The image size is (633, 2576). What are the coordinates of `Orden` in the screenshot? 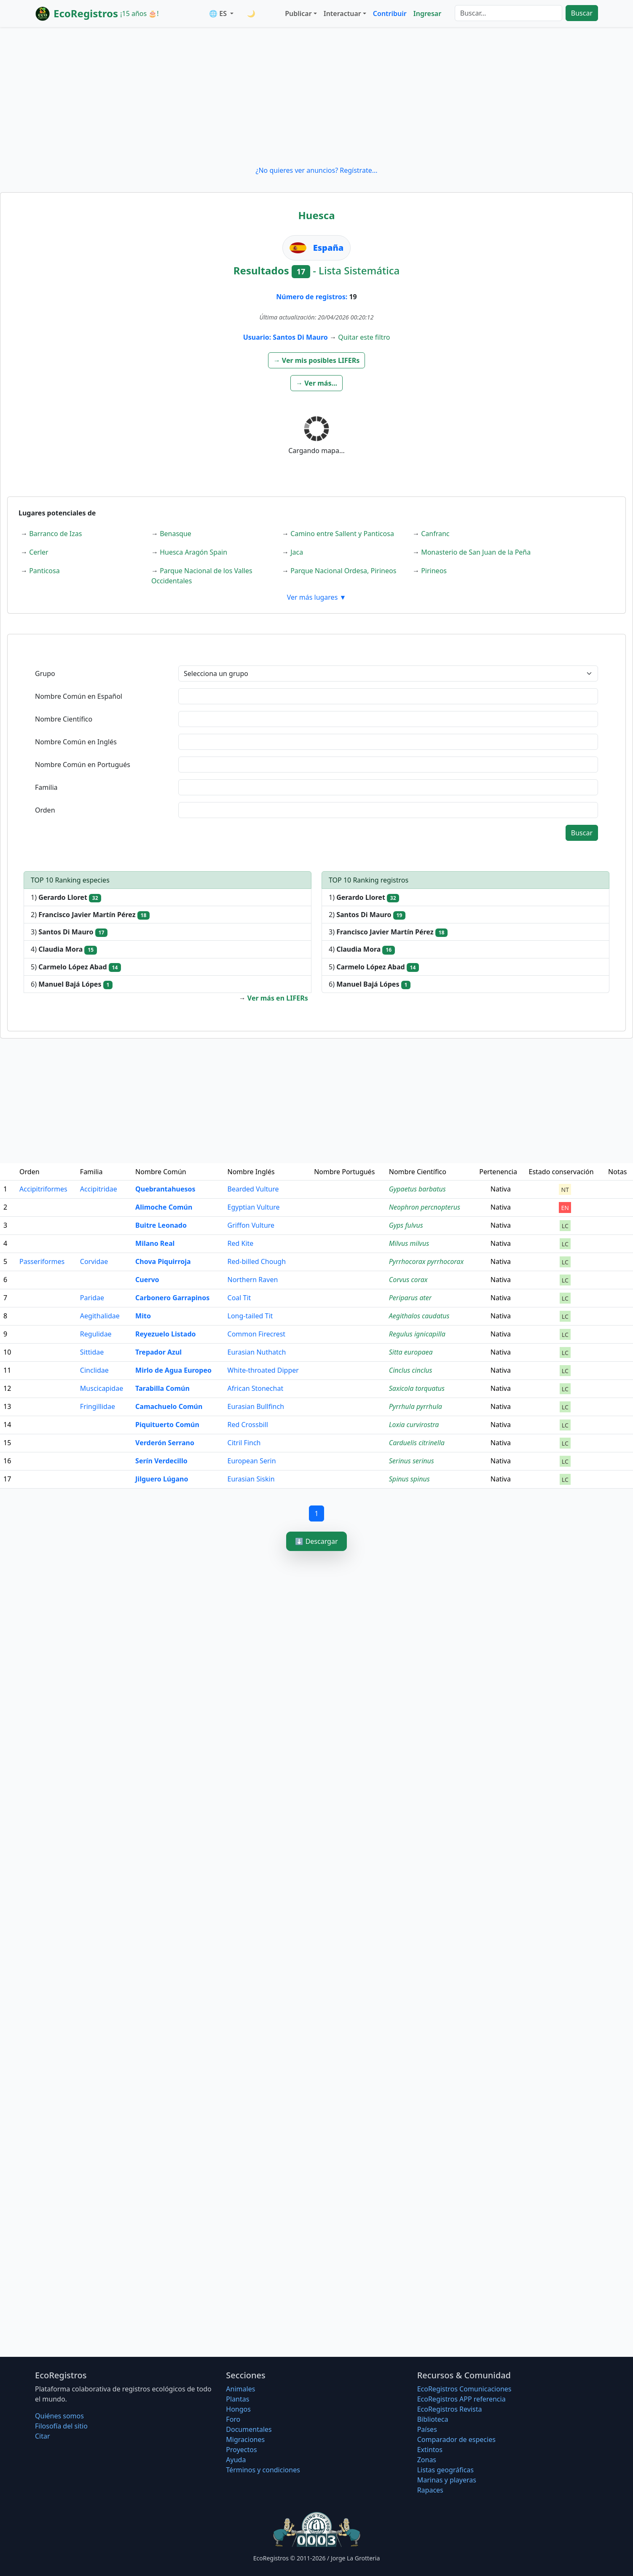 It's located at (45, 810).